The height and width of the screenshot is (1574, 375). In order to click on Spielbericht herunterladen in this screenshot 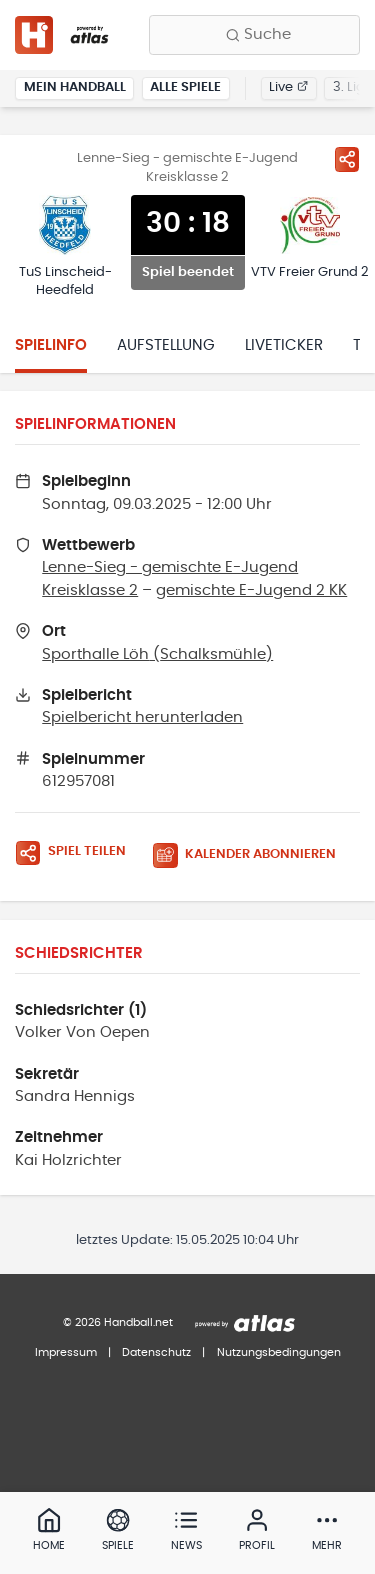, I will do `click(142, 717)`.